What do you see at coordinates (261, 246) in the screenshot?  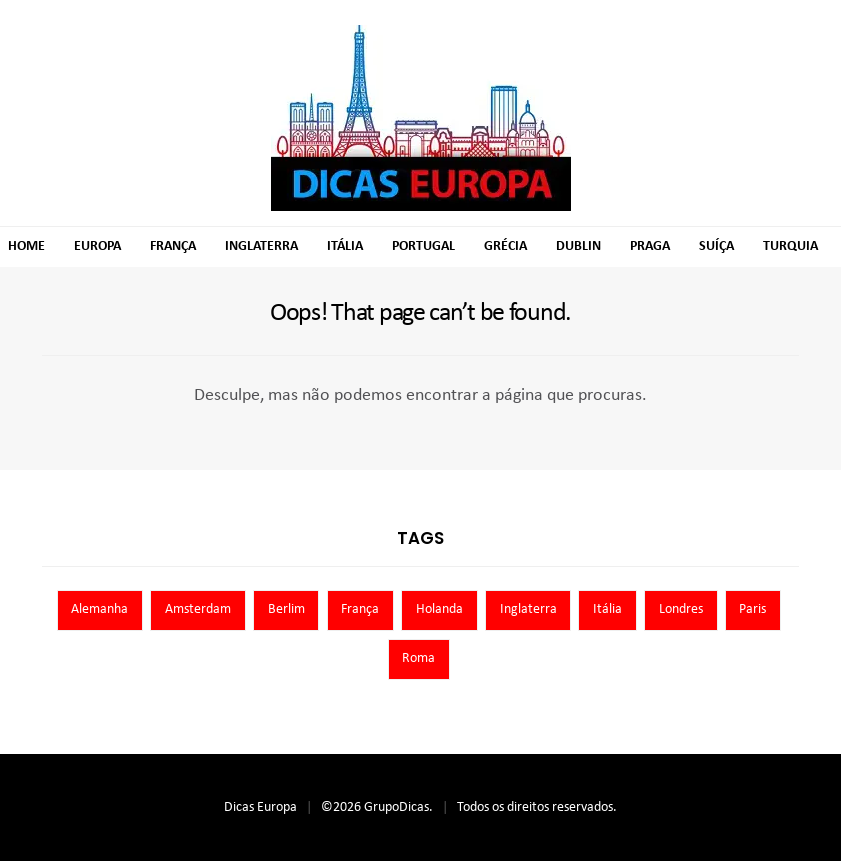 I see `Inglaterra` at bounding box center [261, 246].